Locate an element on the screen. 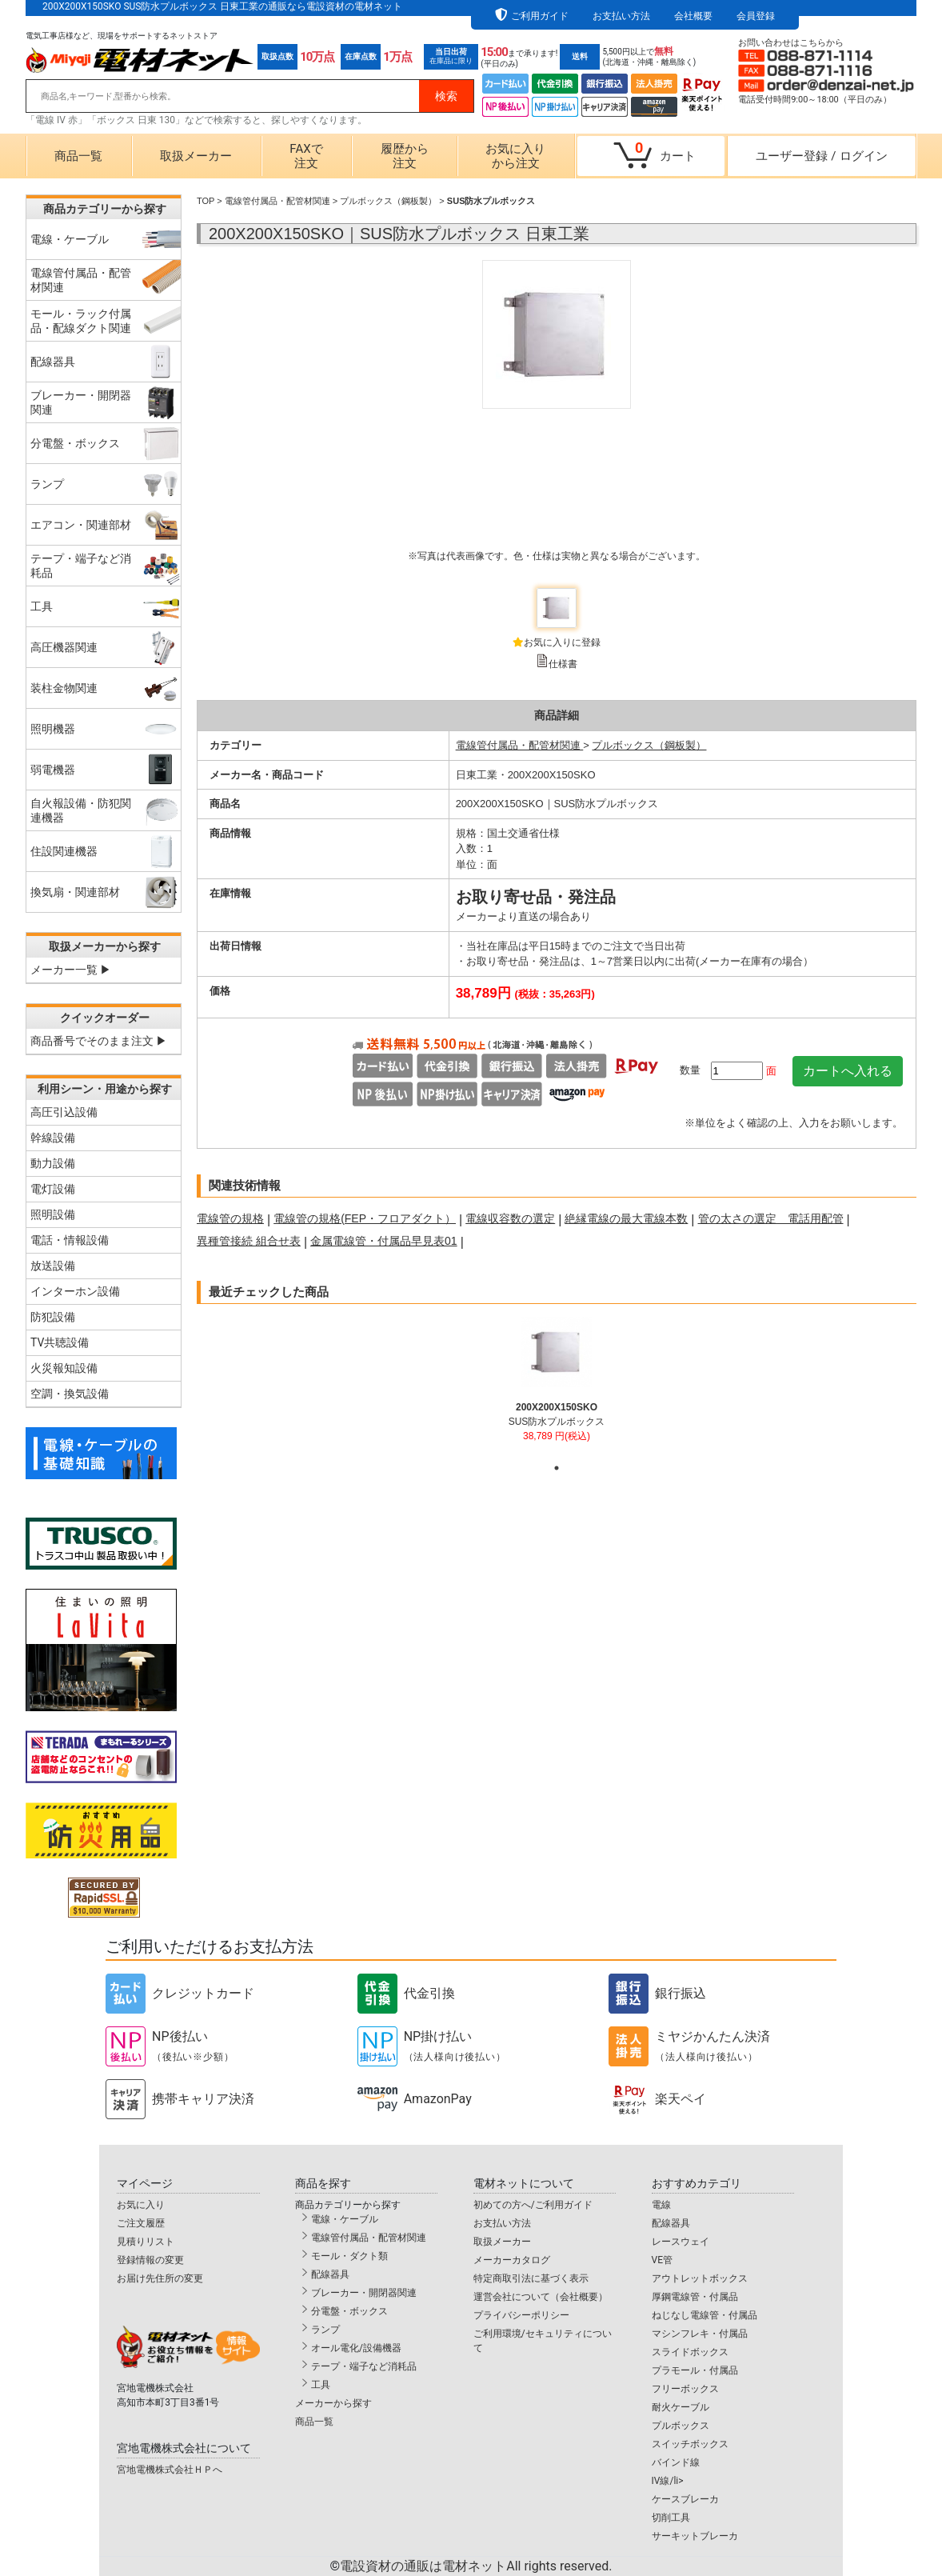  [tabpanel] is located at coordinates (557, 1386).